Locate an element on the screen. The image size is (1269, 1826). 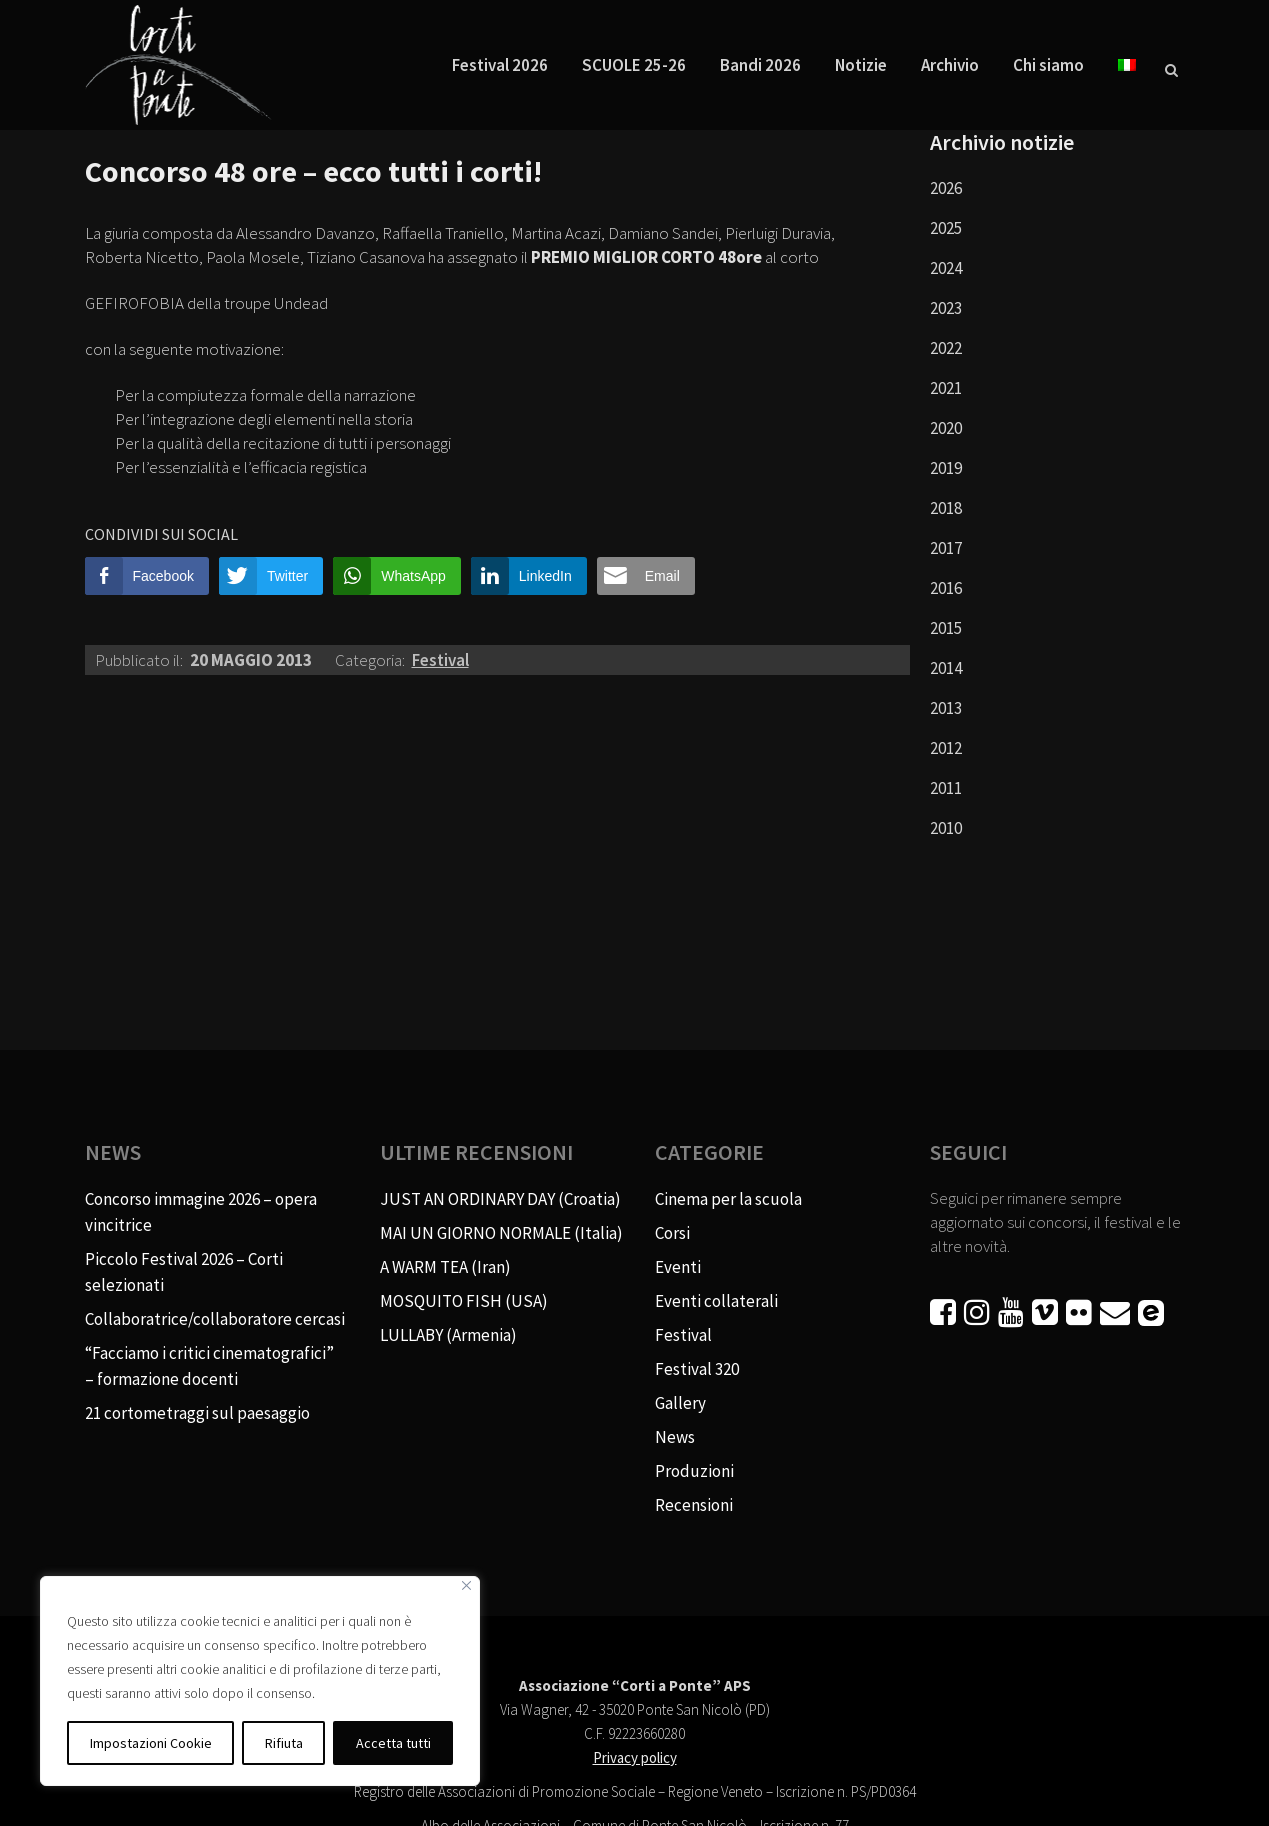
2018 is located at coordinates (946, 508).